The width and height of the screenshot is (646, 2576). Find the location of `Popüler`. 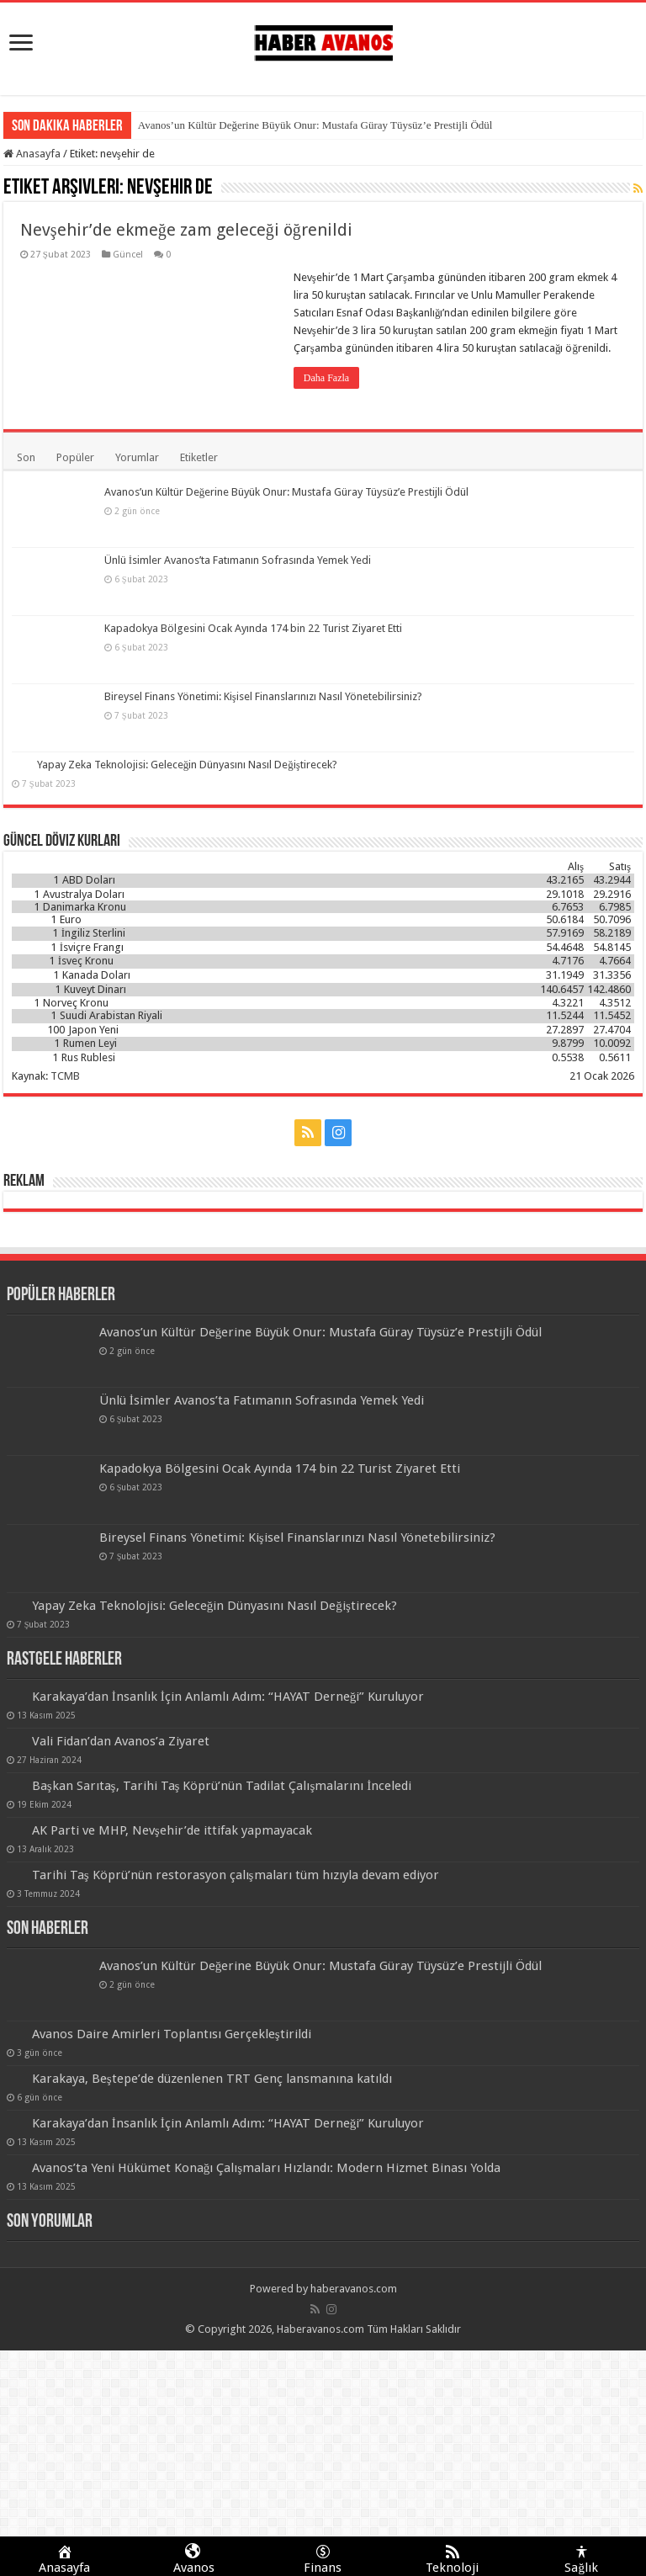

Popüler is located at coordinates (75, 457).